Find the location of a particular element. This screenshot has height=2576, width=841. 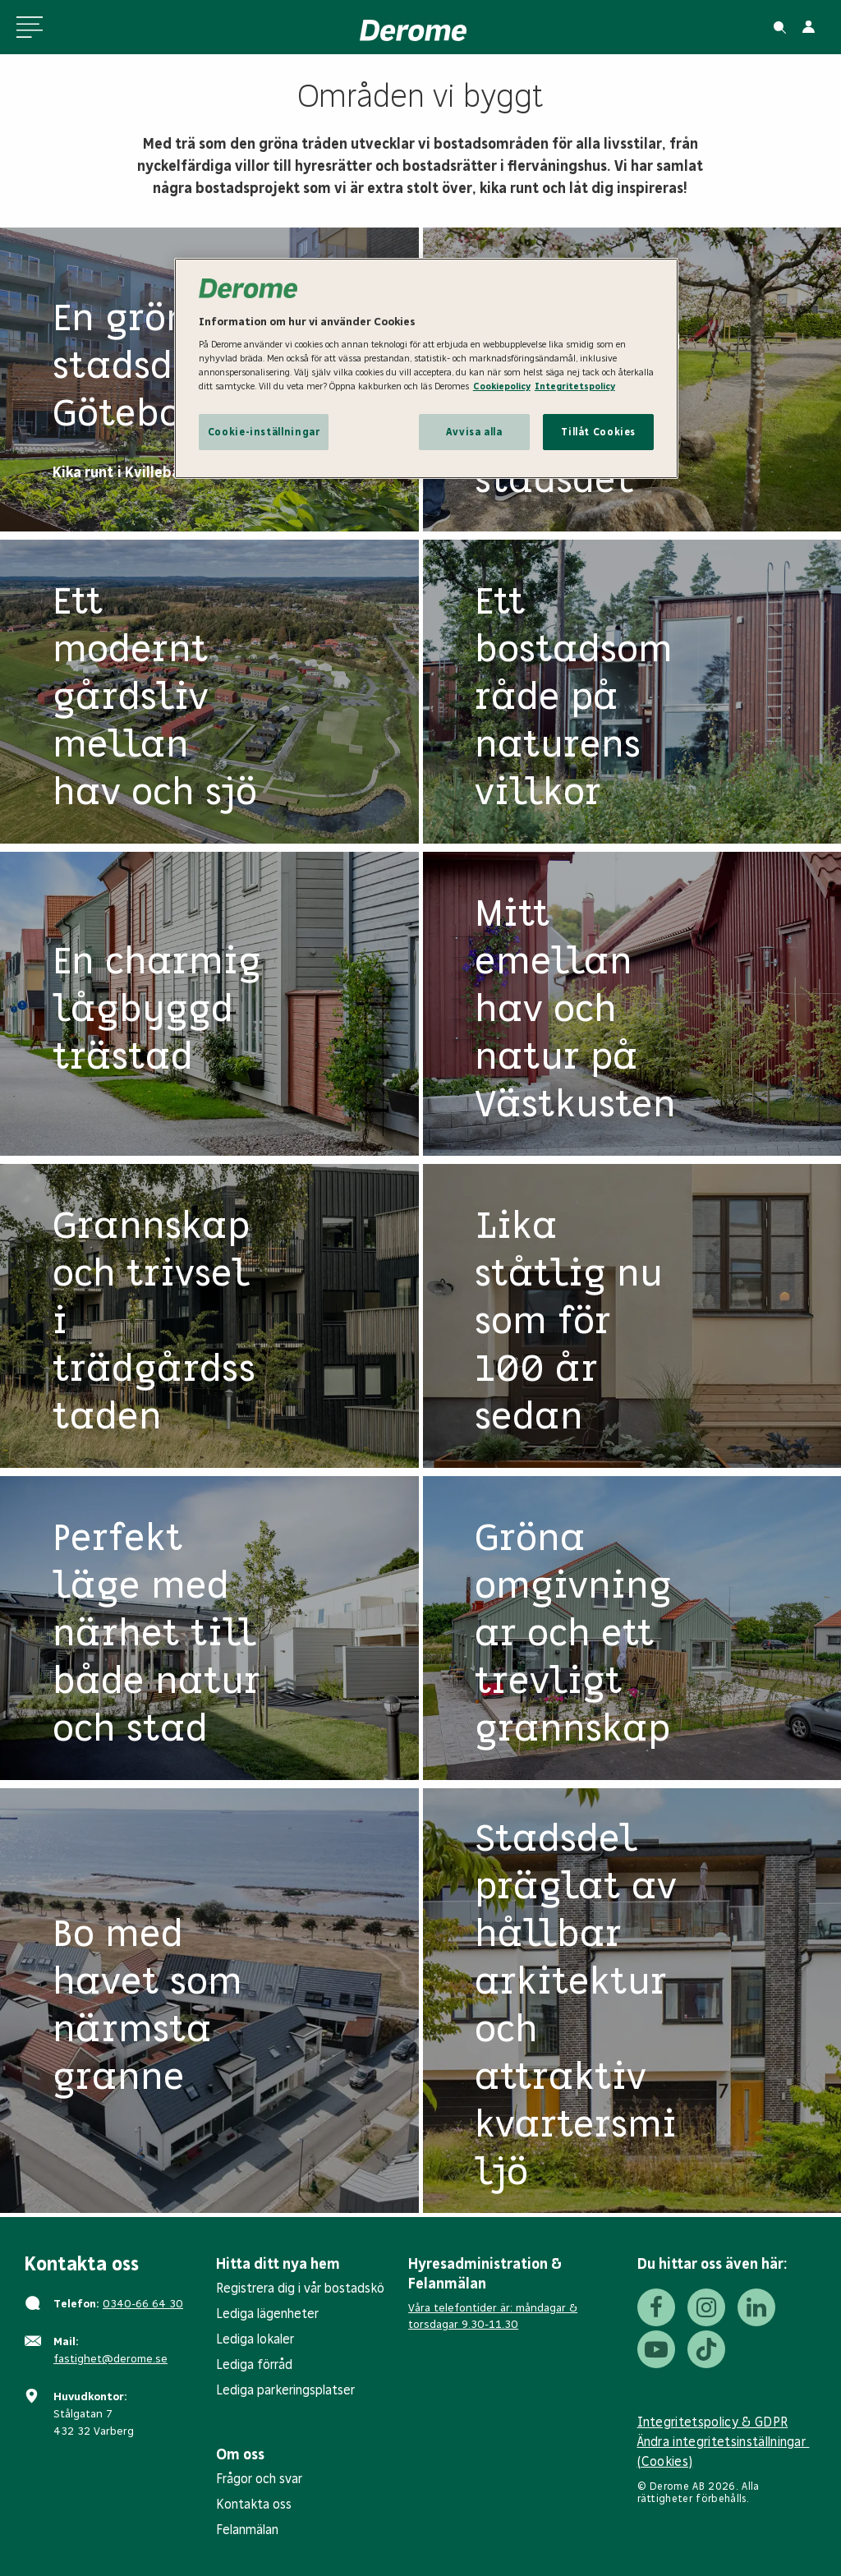

[Facebook] is located at coordinates (656, 2307).